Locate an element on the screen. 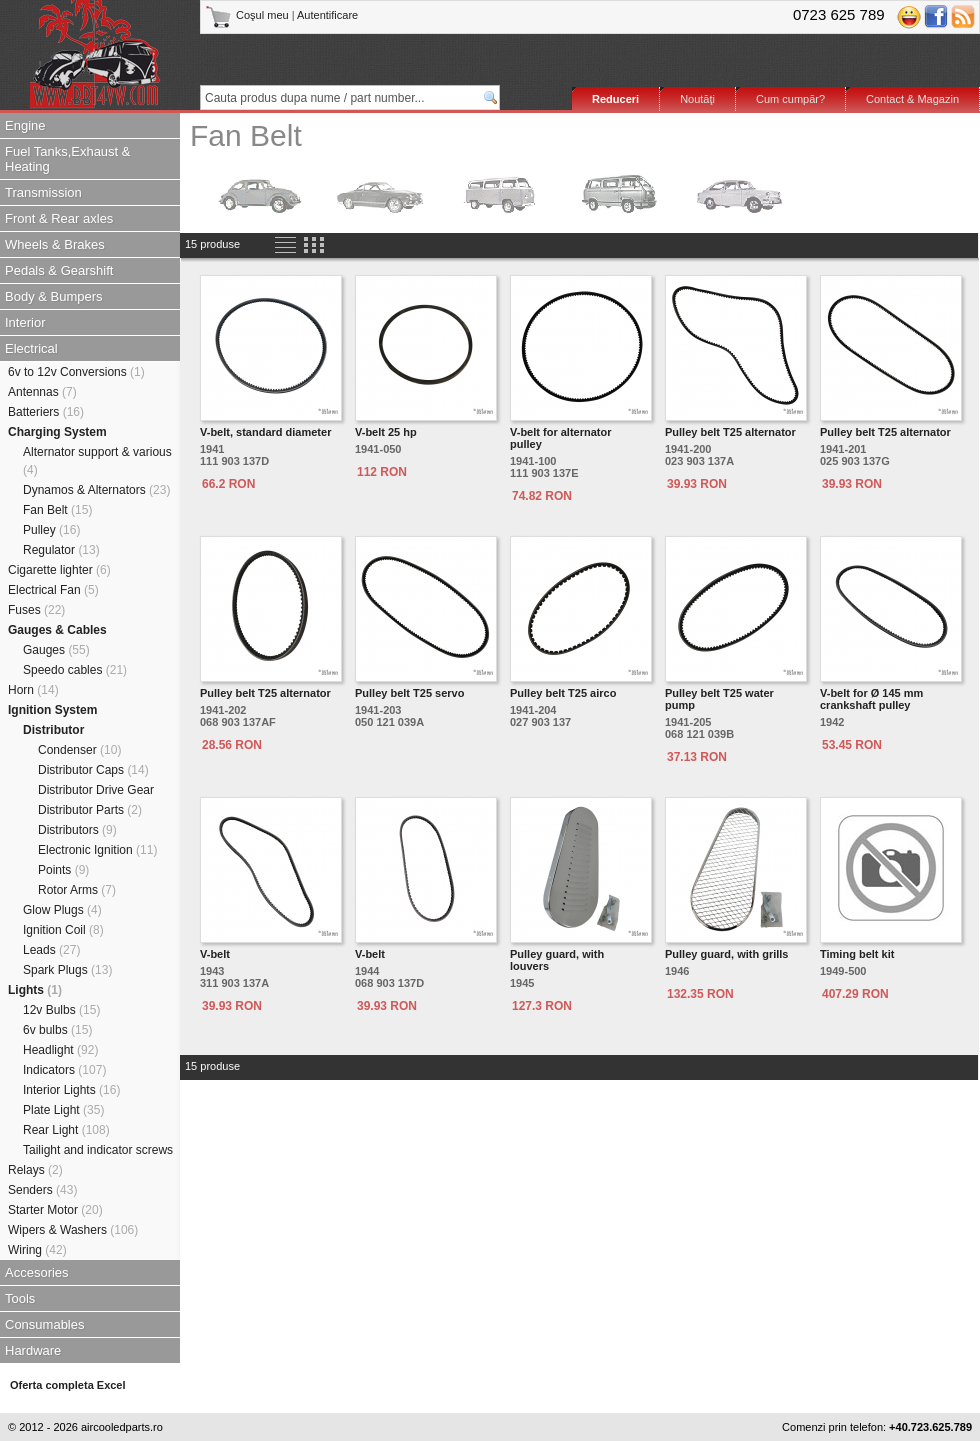 This screenshot has width=980, height=1441. Hardware is located at coordinates (33, 1350).